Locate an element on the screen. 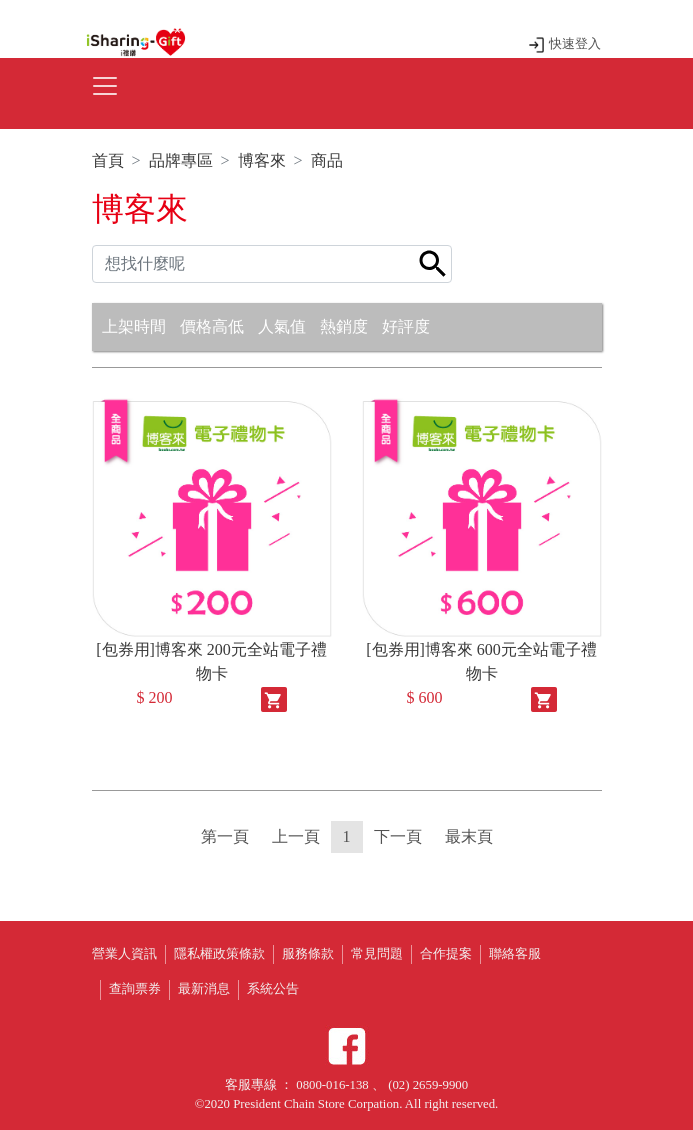 The image size is (693, 1130). 查詢票券 is located at coordinates (135, 989).